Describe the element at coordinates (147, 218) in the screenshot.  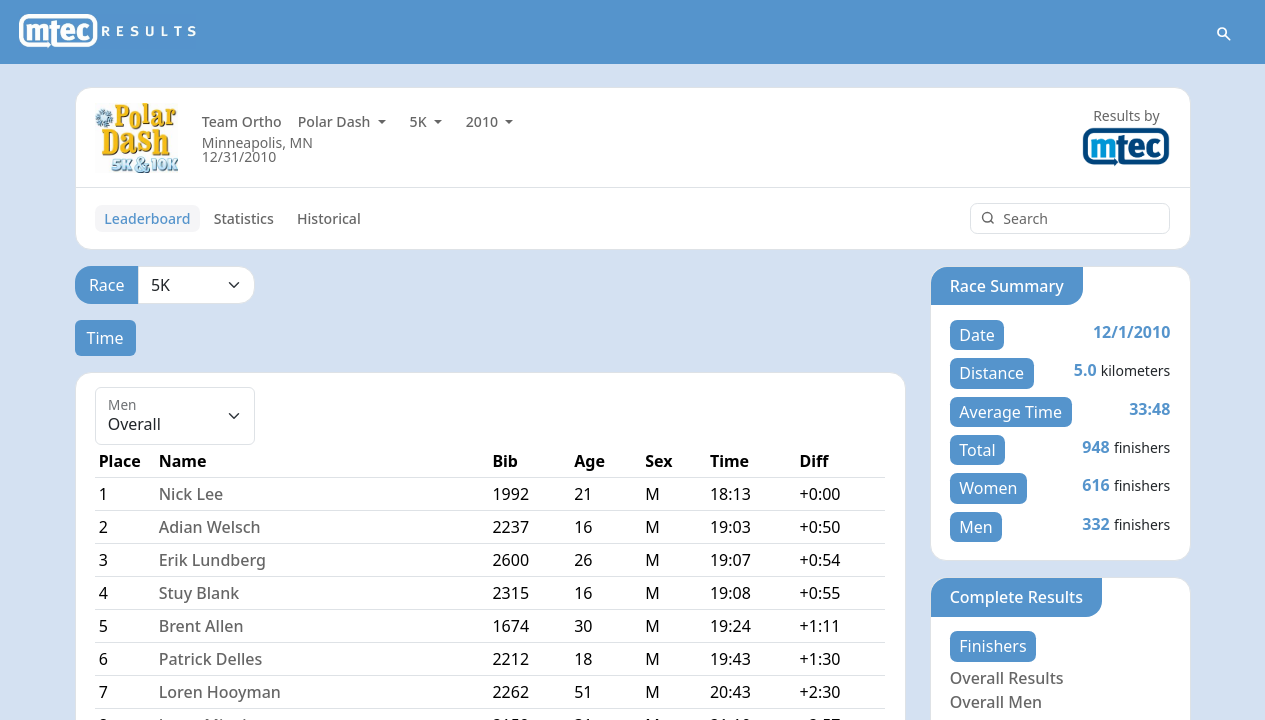
I see `Leaderboard` at that location.